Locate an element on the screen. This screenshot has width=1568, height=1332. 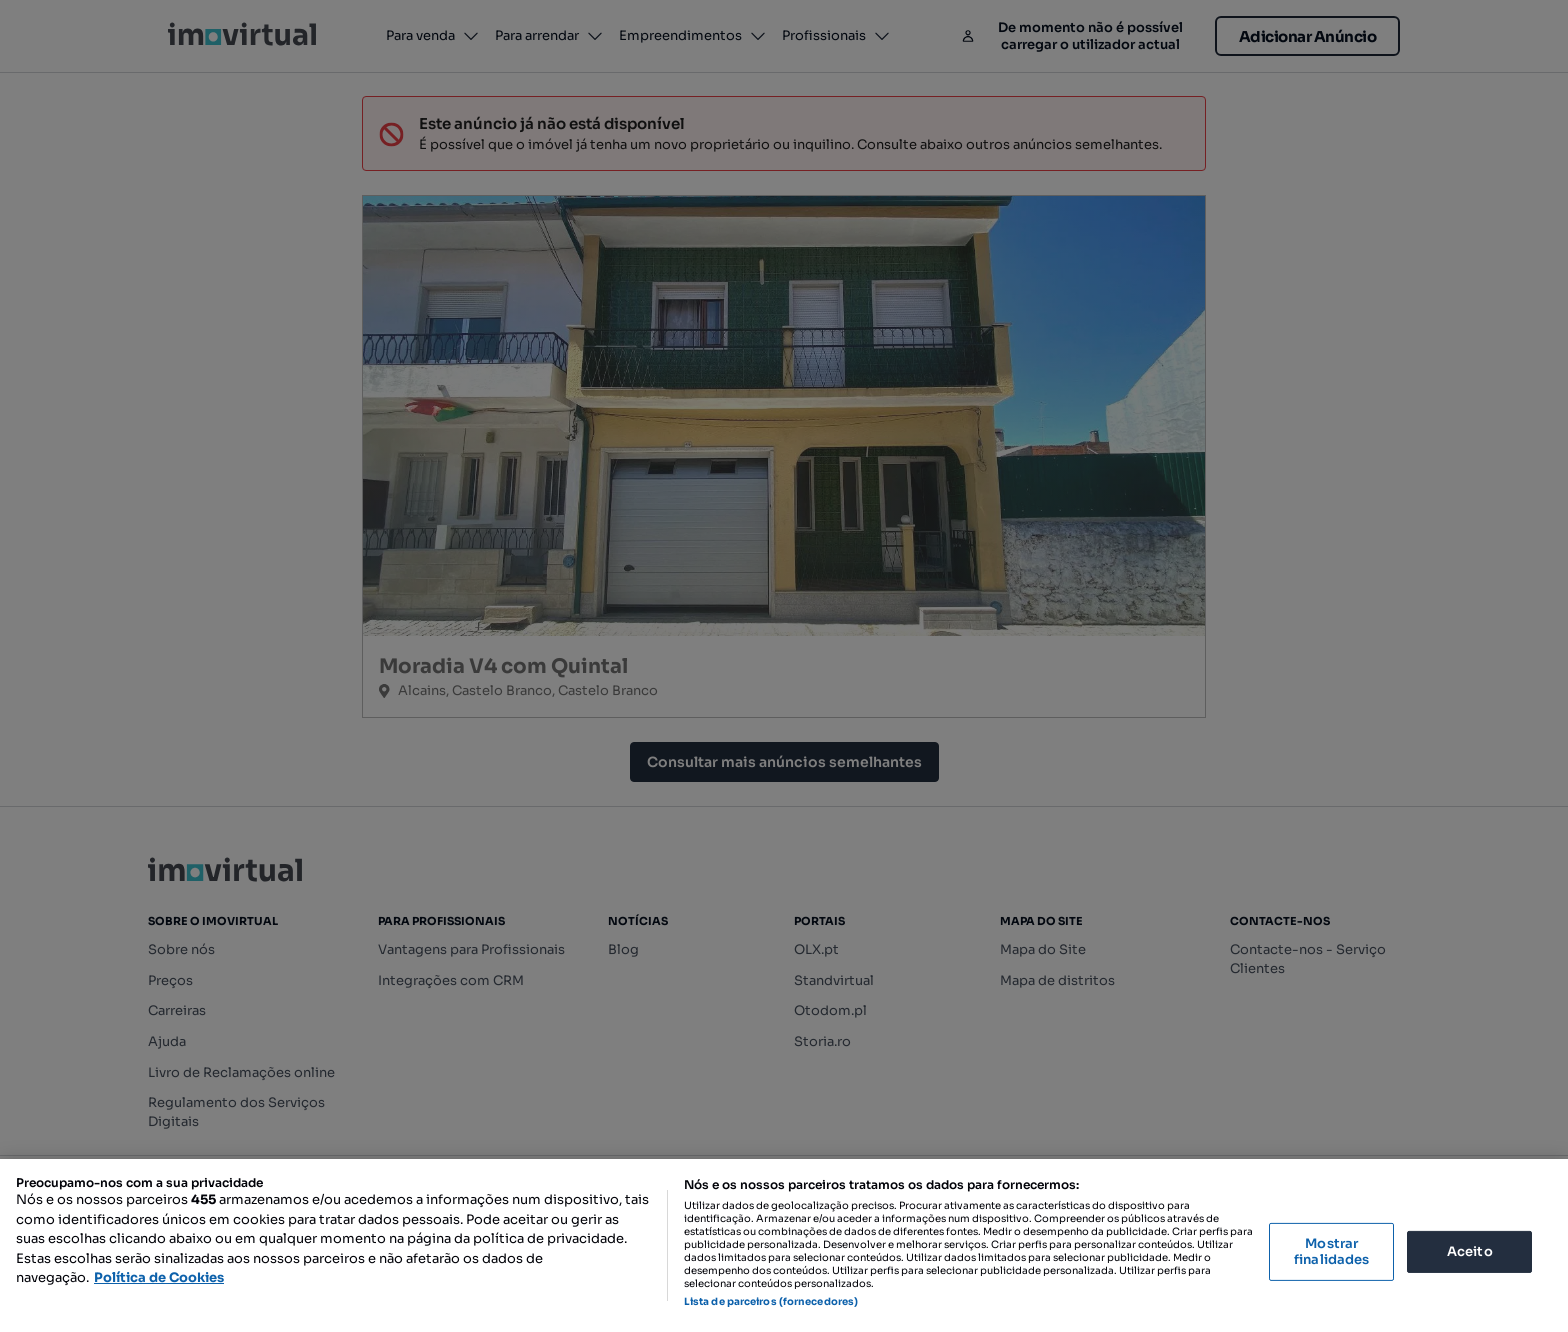
Aceito is located at coordinates (1470, 1251).